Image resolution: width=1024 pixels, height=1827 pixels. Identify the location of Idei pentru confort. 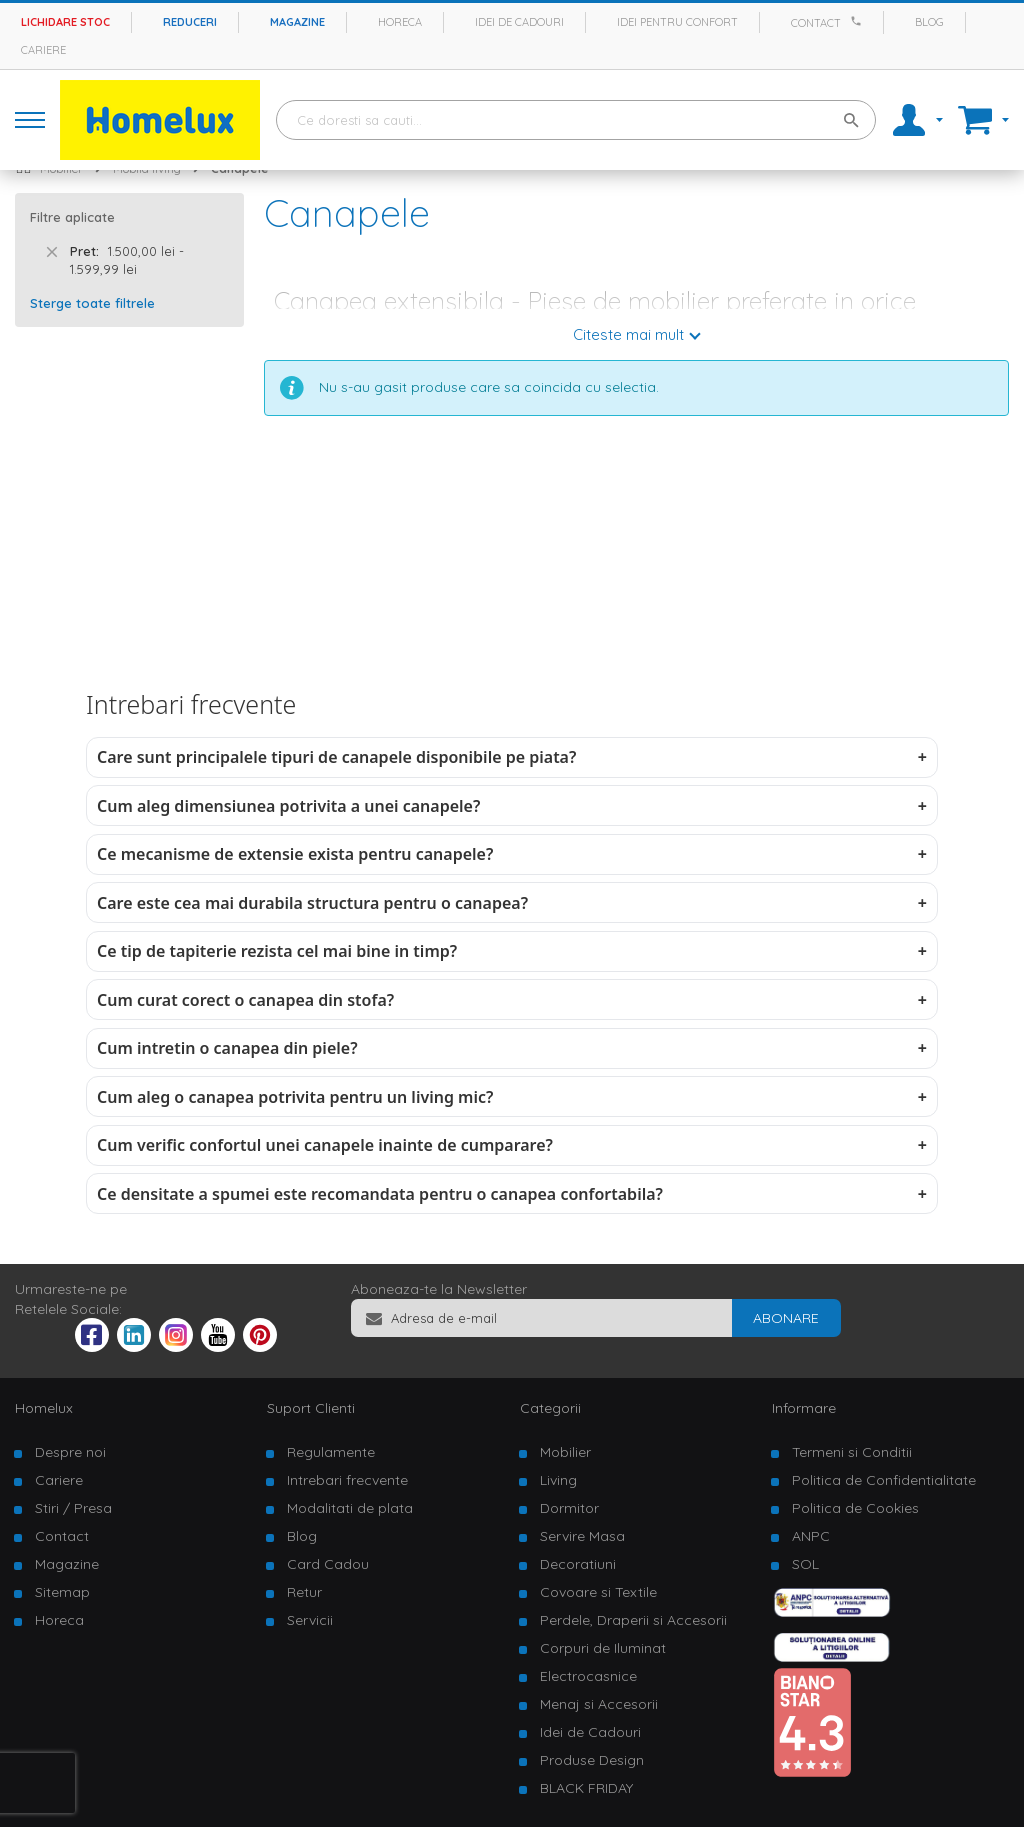
(677, 22).